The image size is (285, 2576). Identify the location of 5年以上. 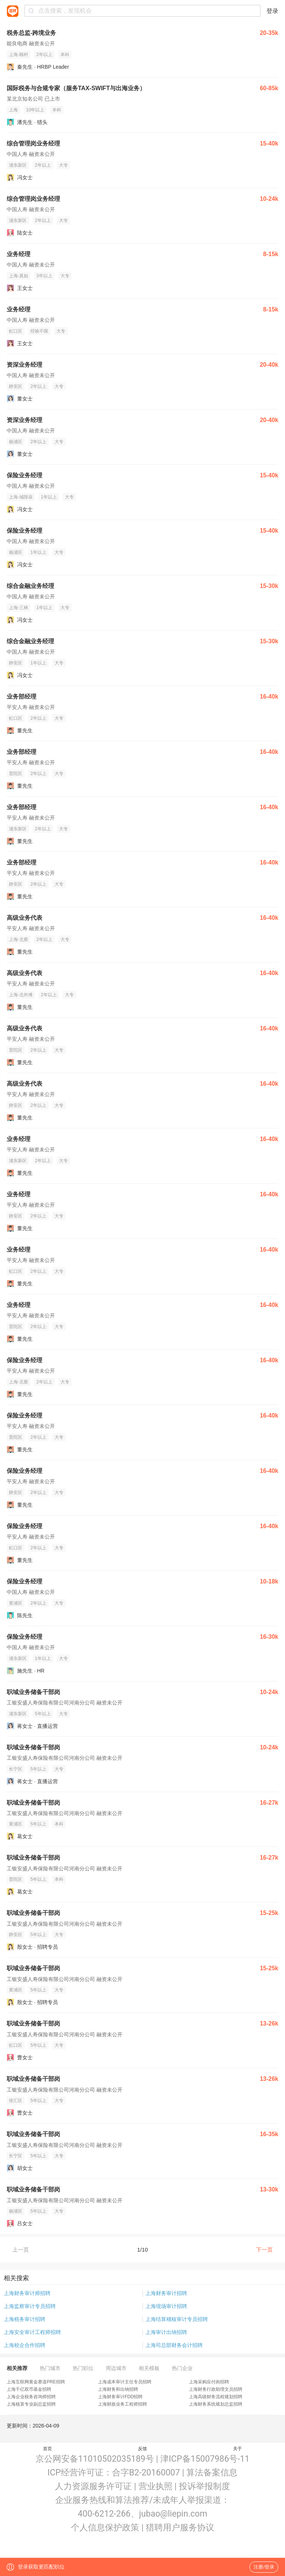
(43, 1713).